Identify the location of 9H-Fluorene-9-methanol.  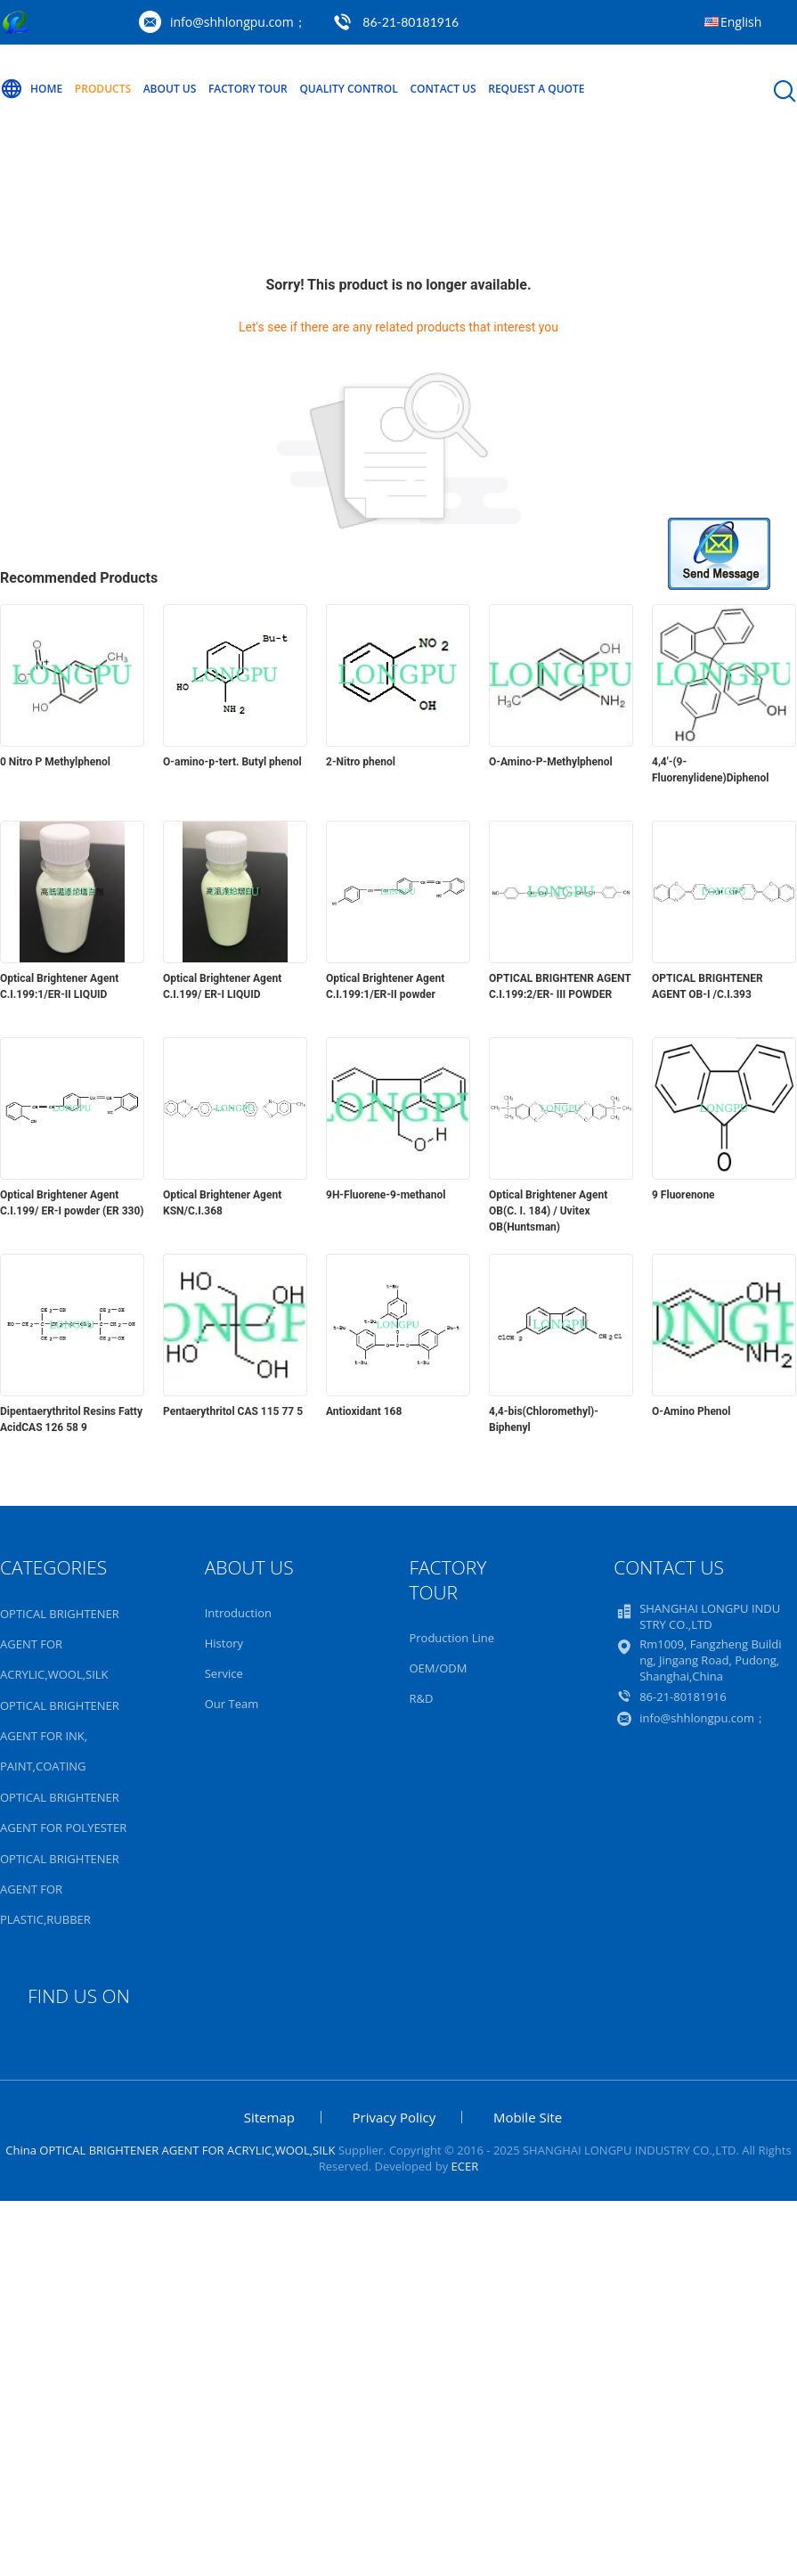
(385, 1195).